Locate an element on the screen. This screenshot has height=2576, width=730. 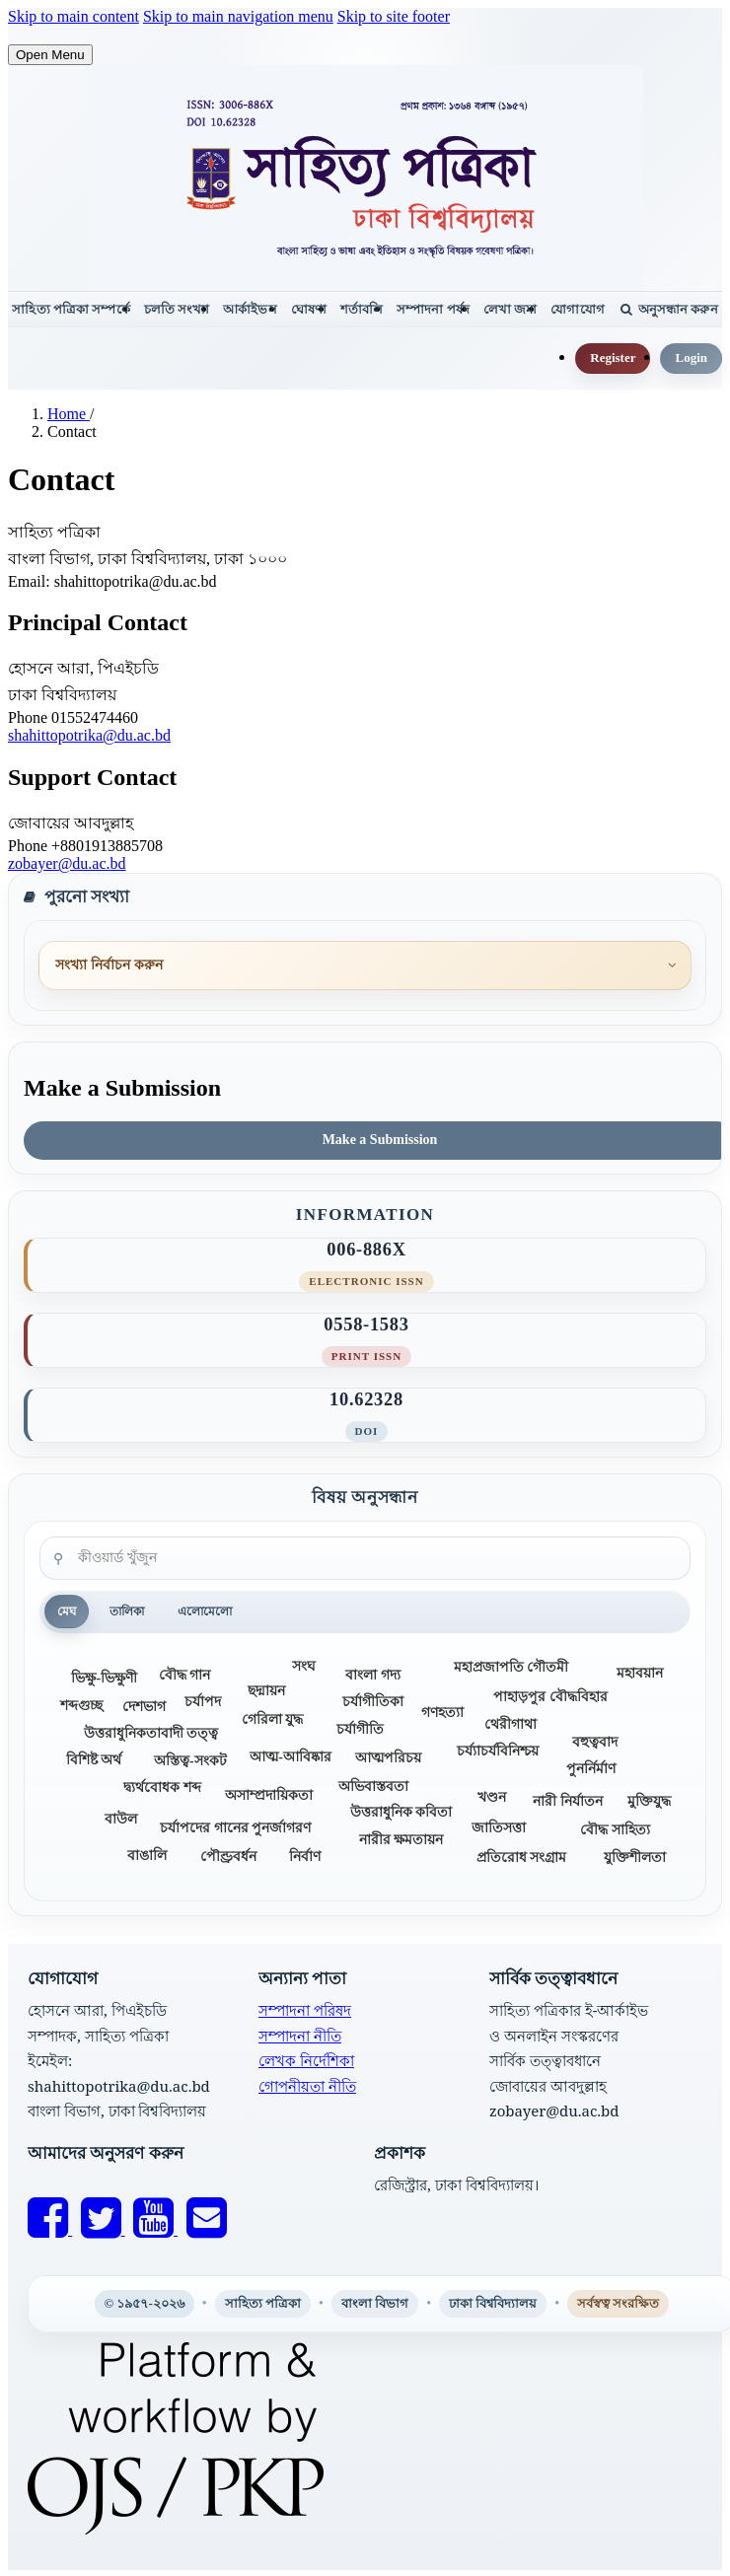
[পুরনো সংখ্যা] is located at coordinates (365, 965).